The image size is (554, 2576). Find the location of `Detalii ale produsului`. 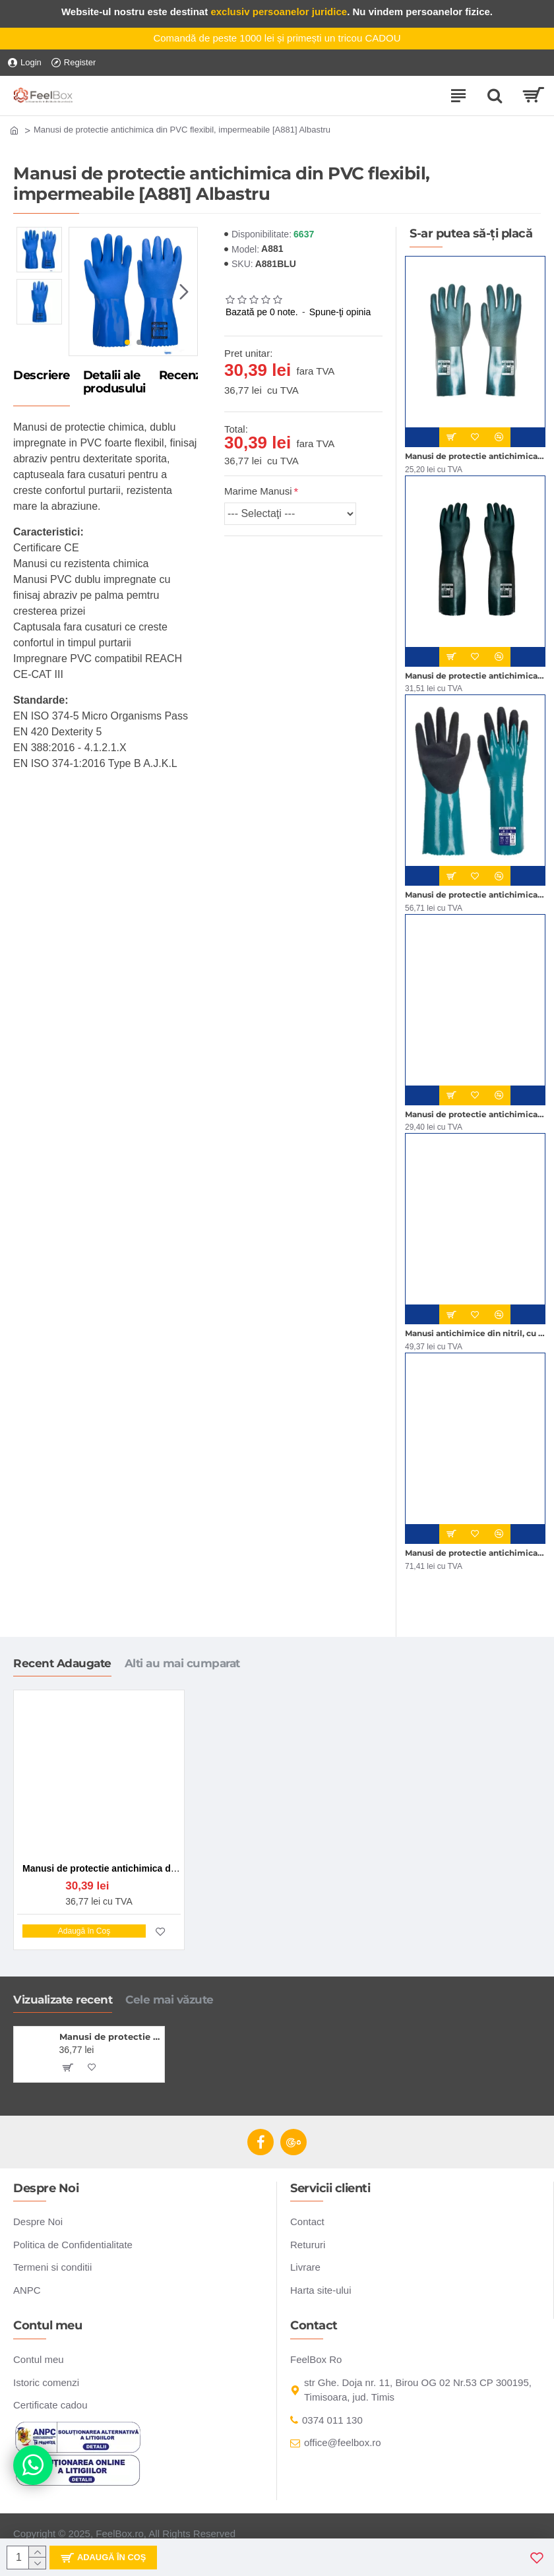

Detalii ale produsului is located at coordinates (114, 382).